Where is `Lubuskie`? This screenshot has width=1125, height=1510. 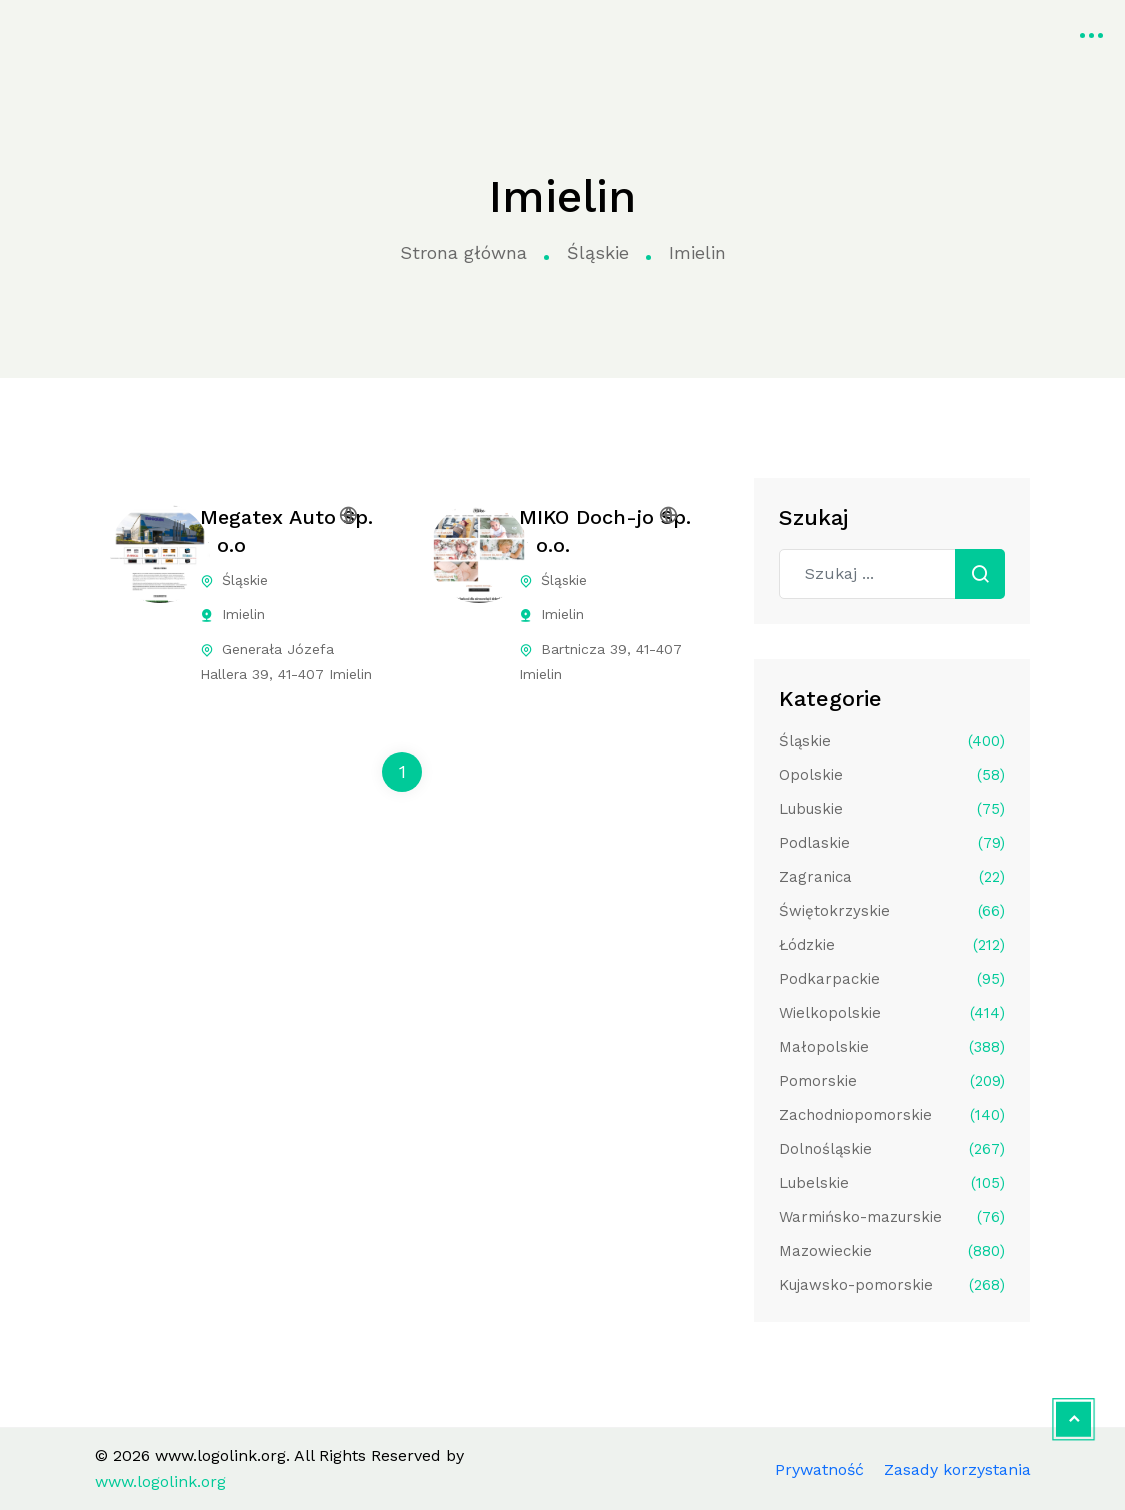 Lubuskie is located at coordinates (892, 809).